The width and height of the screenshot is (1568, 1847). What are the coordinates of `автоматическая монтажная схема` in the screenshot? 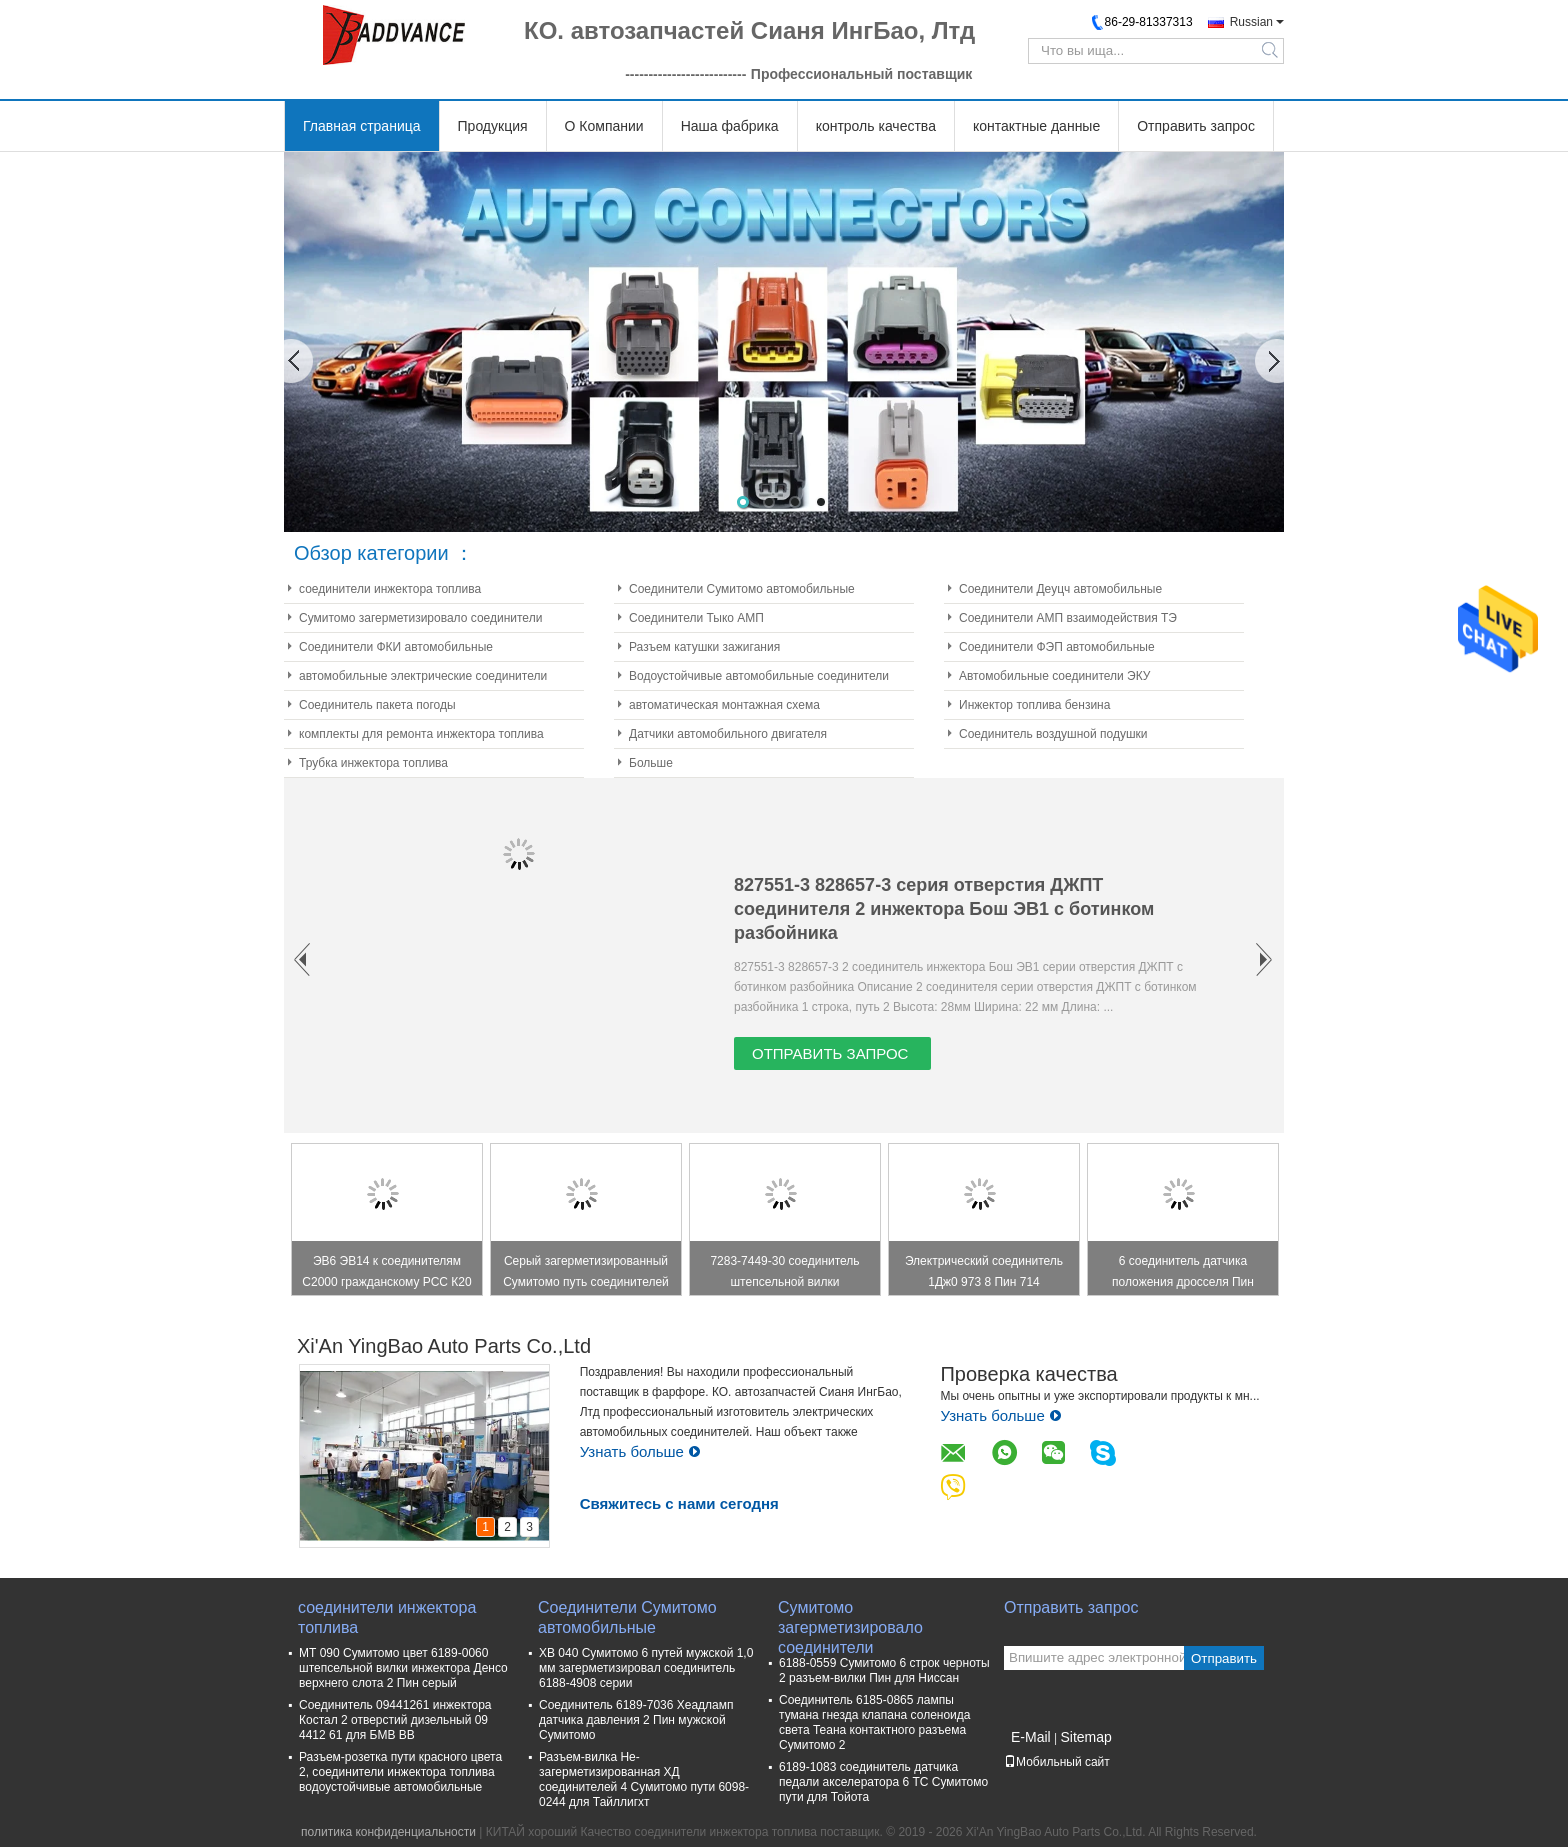 It's located at (724, 705).